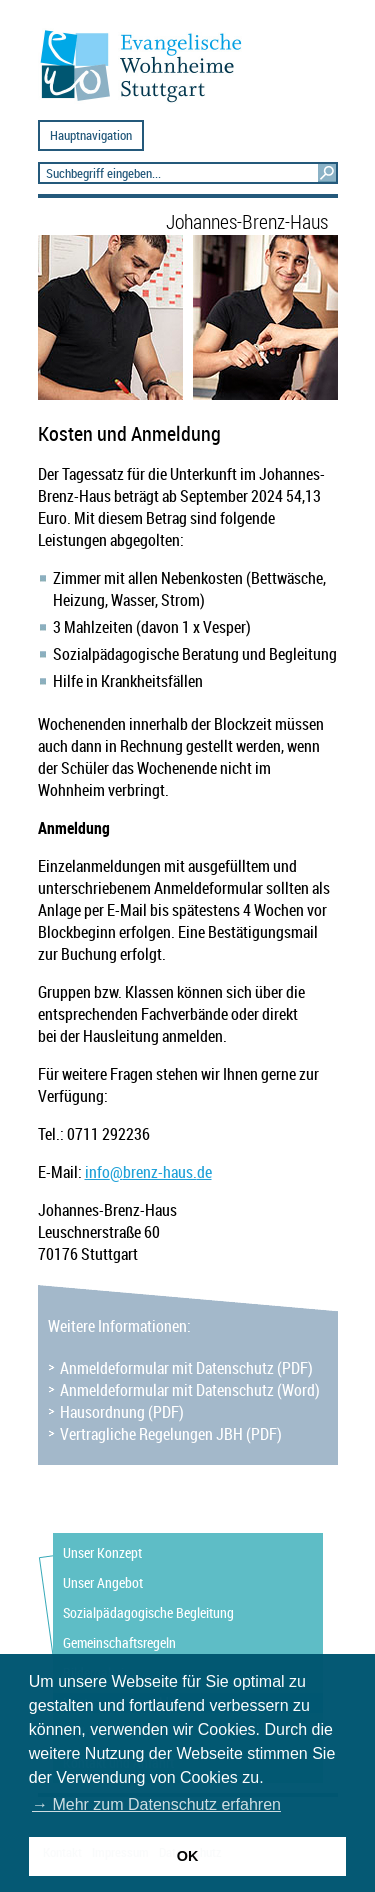  What do you see at coordinates (102, 1552) in the screenshot?
I see `Unser Konzept` at bounding box center [102, 1552].